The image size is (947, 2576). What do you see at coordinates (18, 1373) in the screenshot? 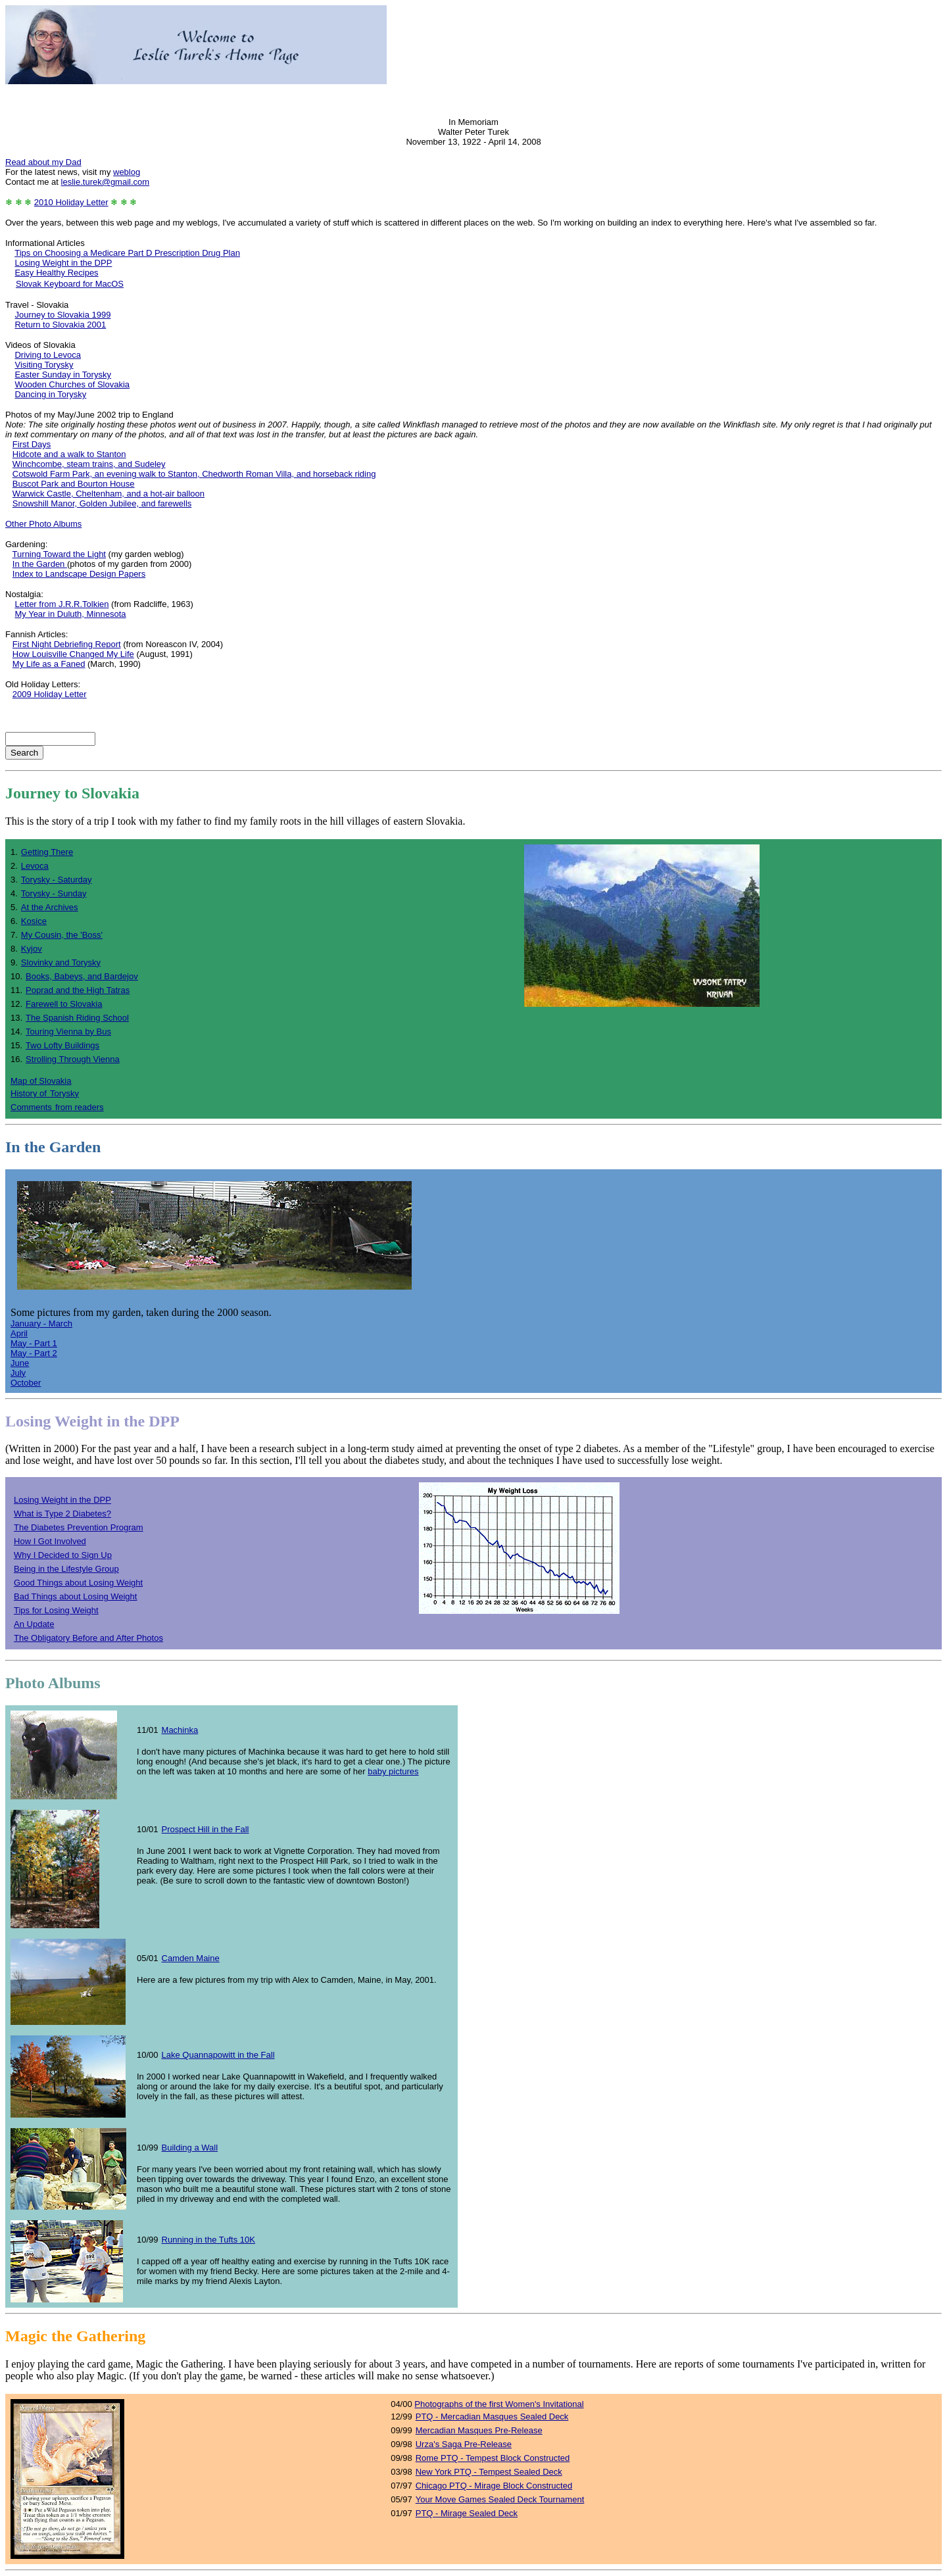
I see `July` at bounding box center [18, 1373].